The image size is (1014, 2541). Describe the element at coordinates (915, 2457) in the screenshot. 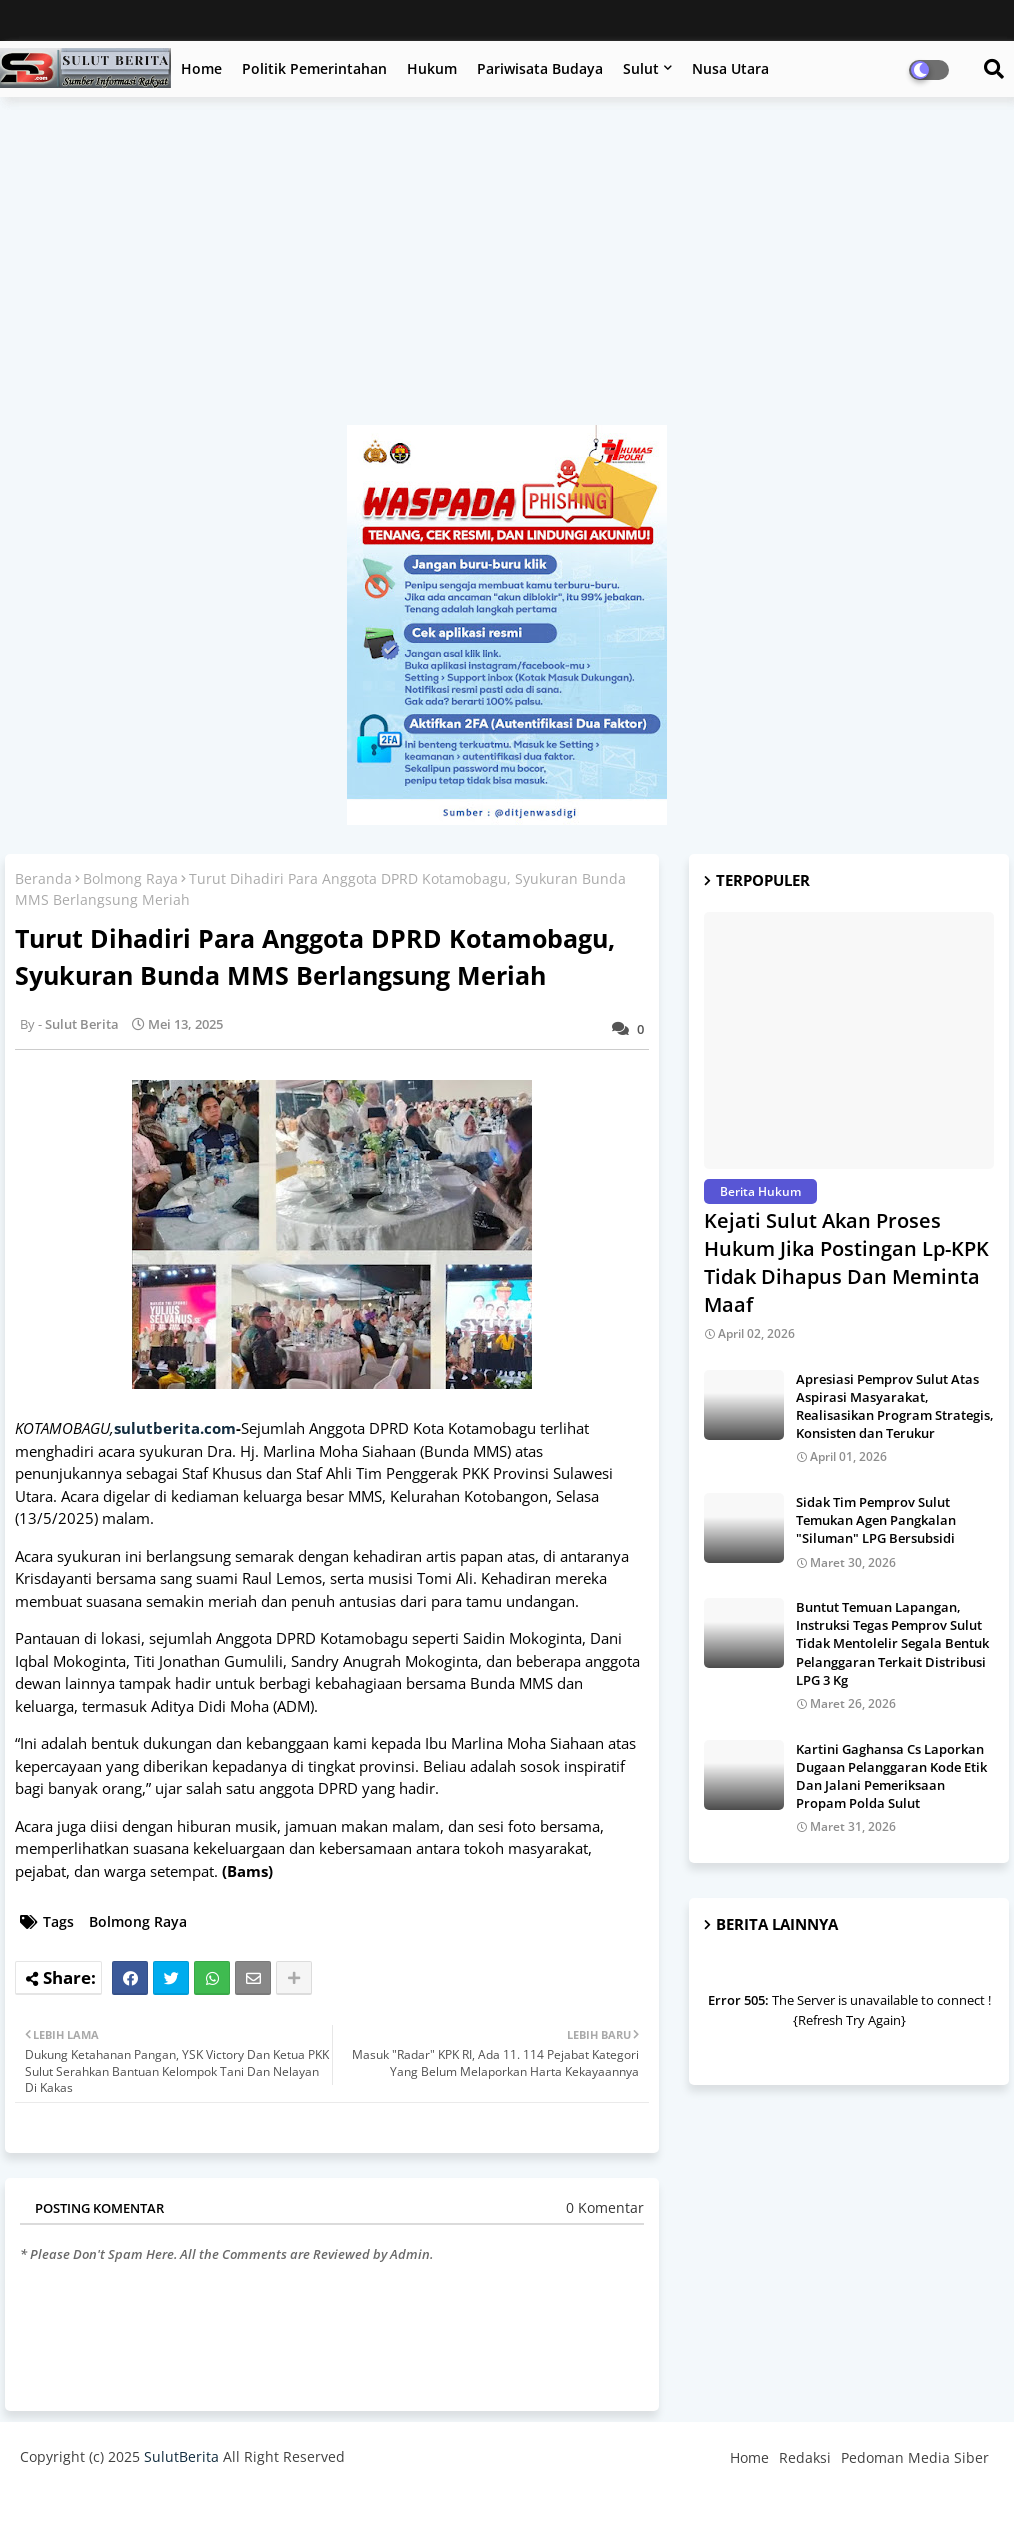

I see `Pedoman Media Siber` at that location.